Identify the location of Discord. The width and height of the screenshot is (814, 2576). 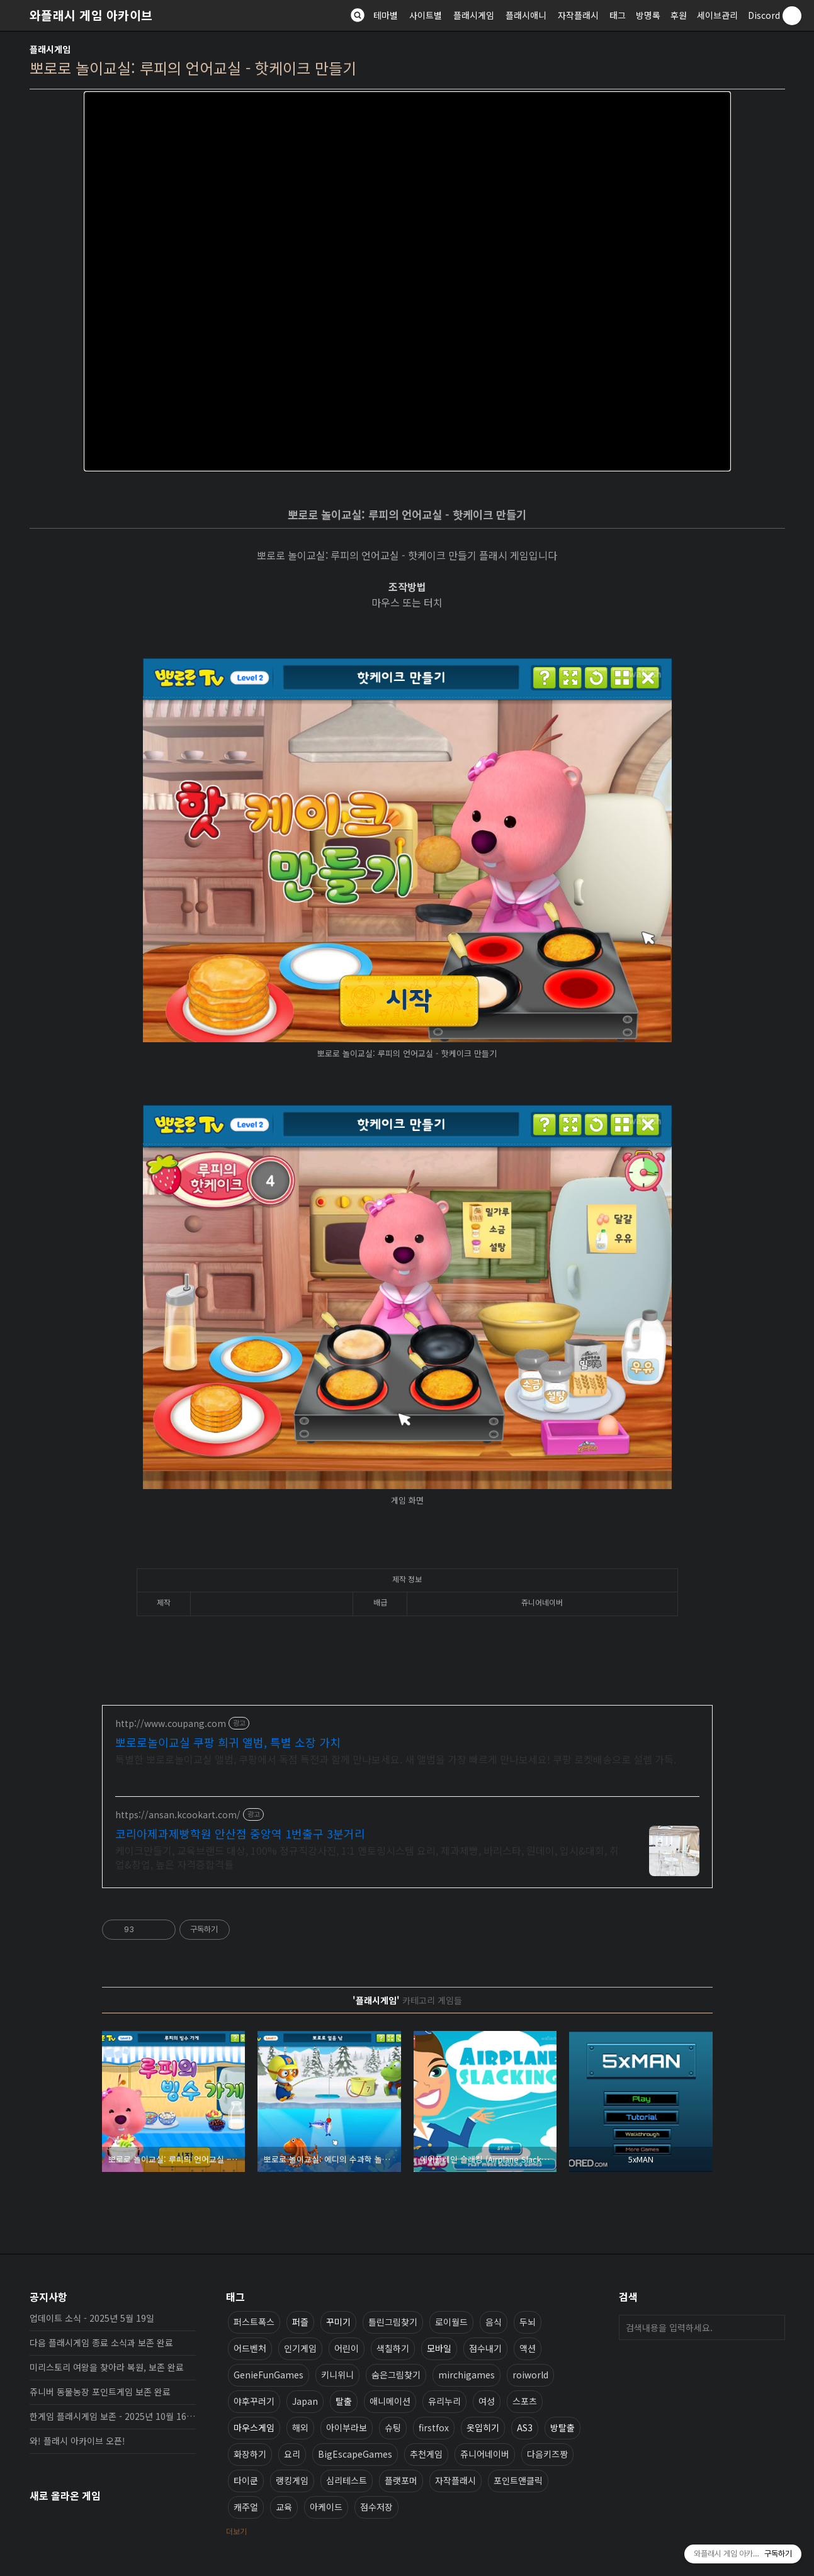
(764, 15).